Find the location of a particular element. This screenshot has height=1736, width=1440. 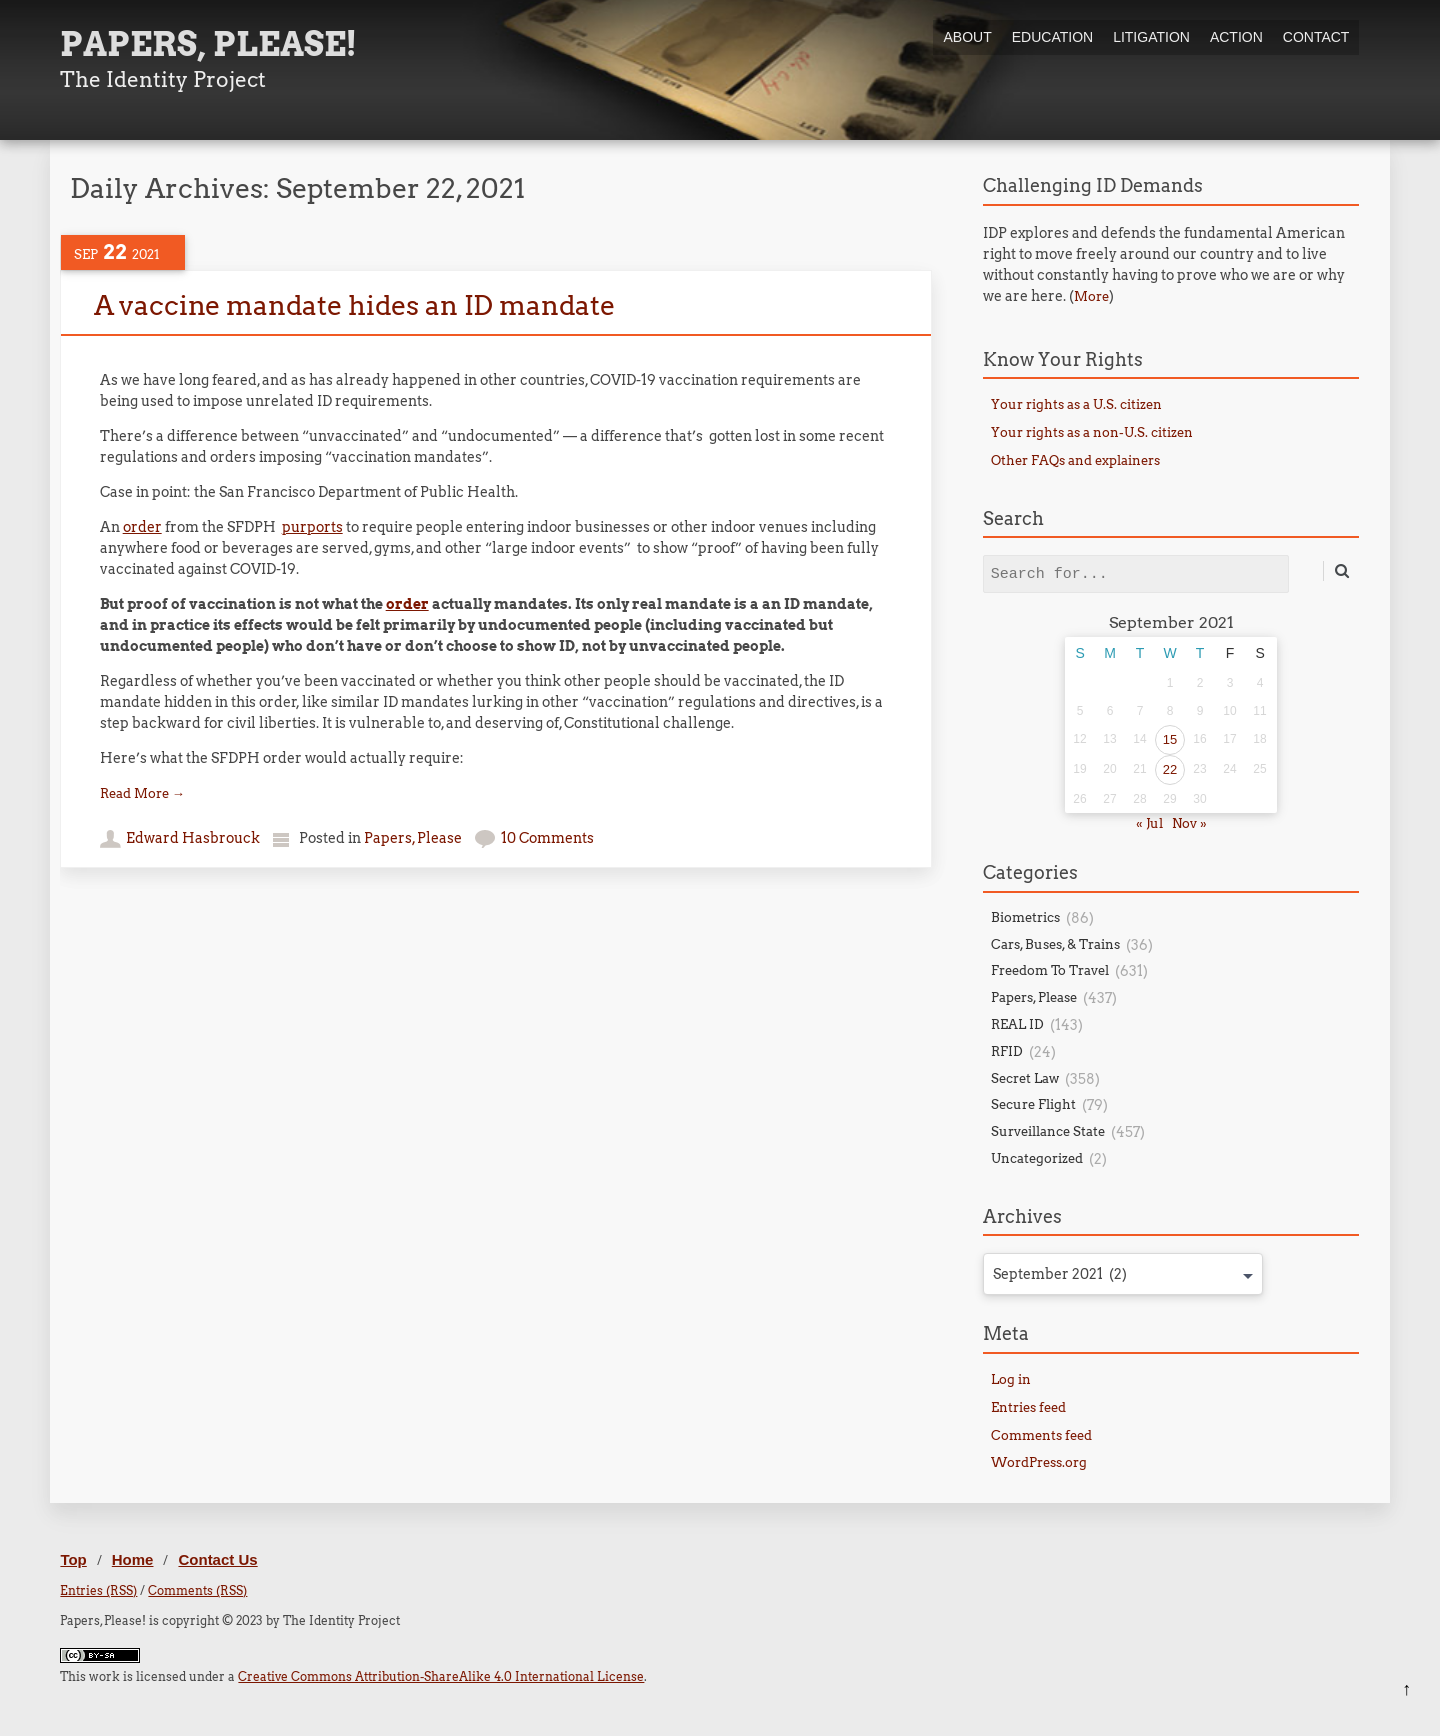

Uncategorized is located at coordinates (1037, 1158).